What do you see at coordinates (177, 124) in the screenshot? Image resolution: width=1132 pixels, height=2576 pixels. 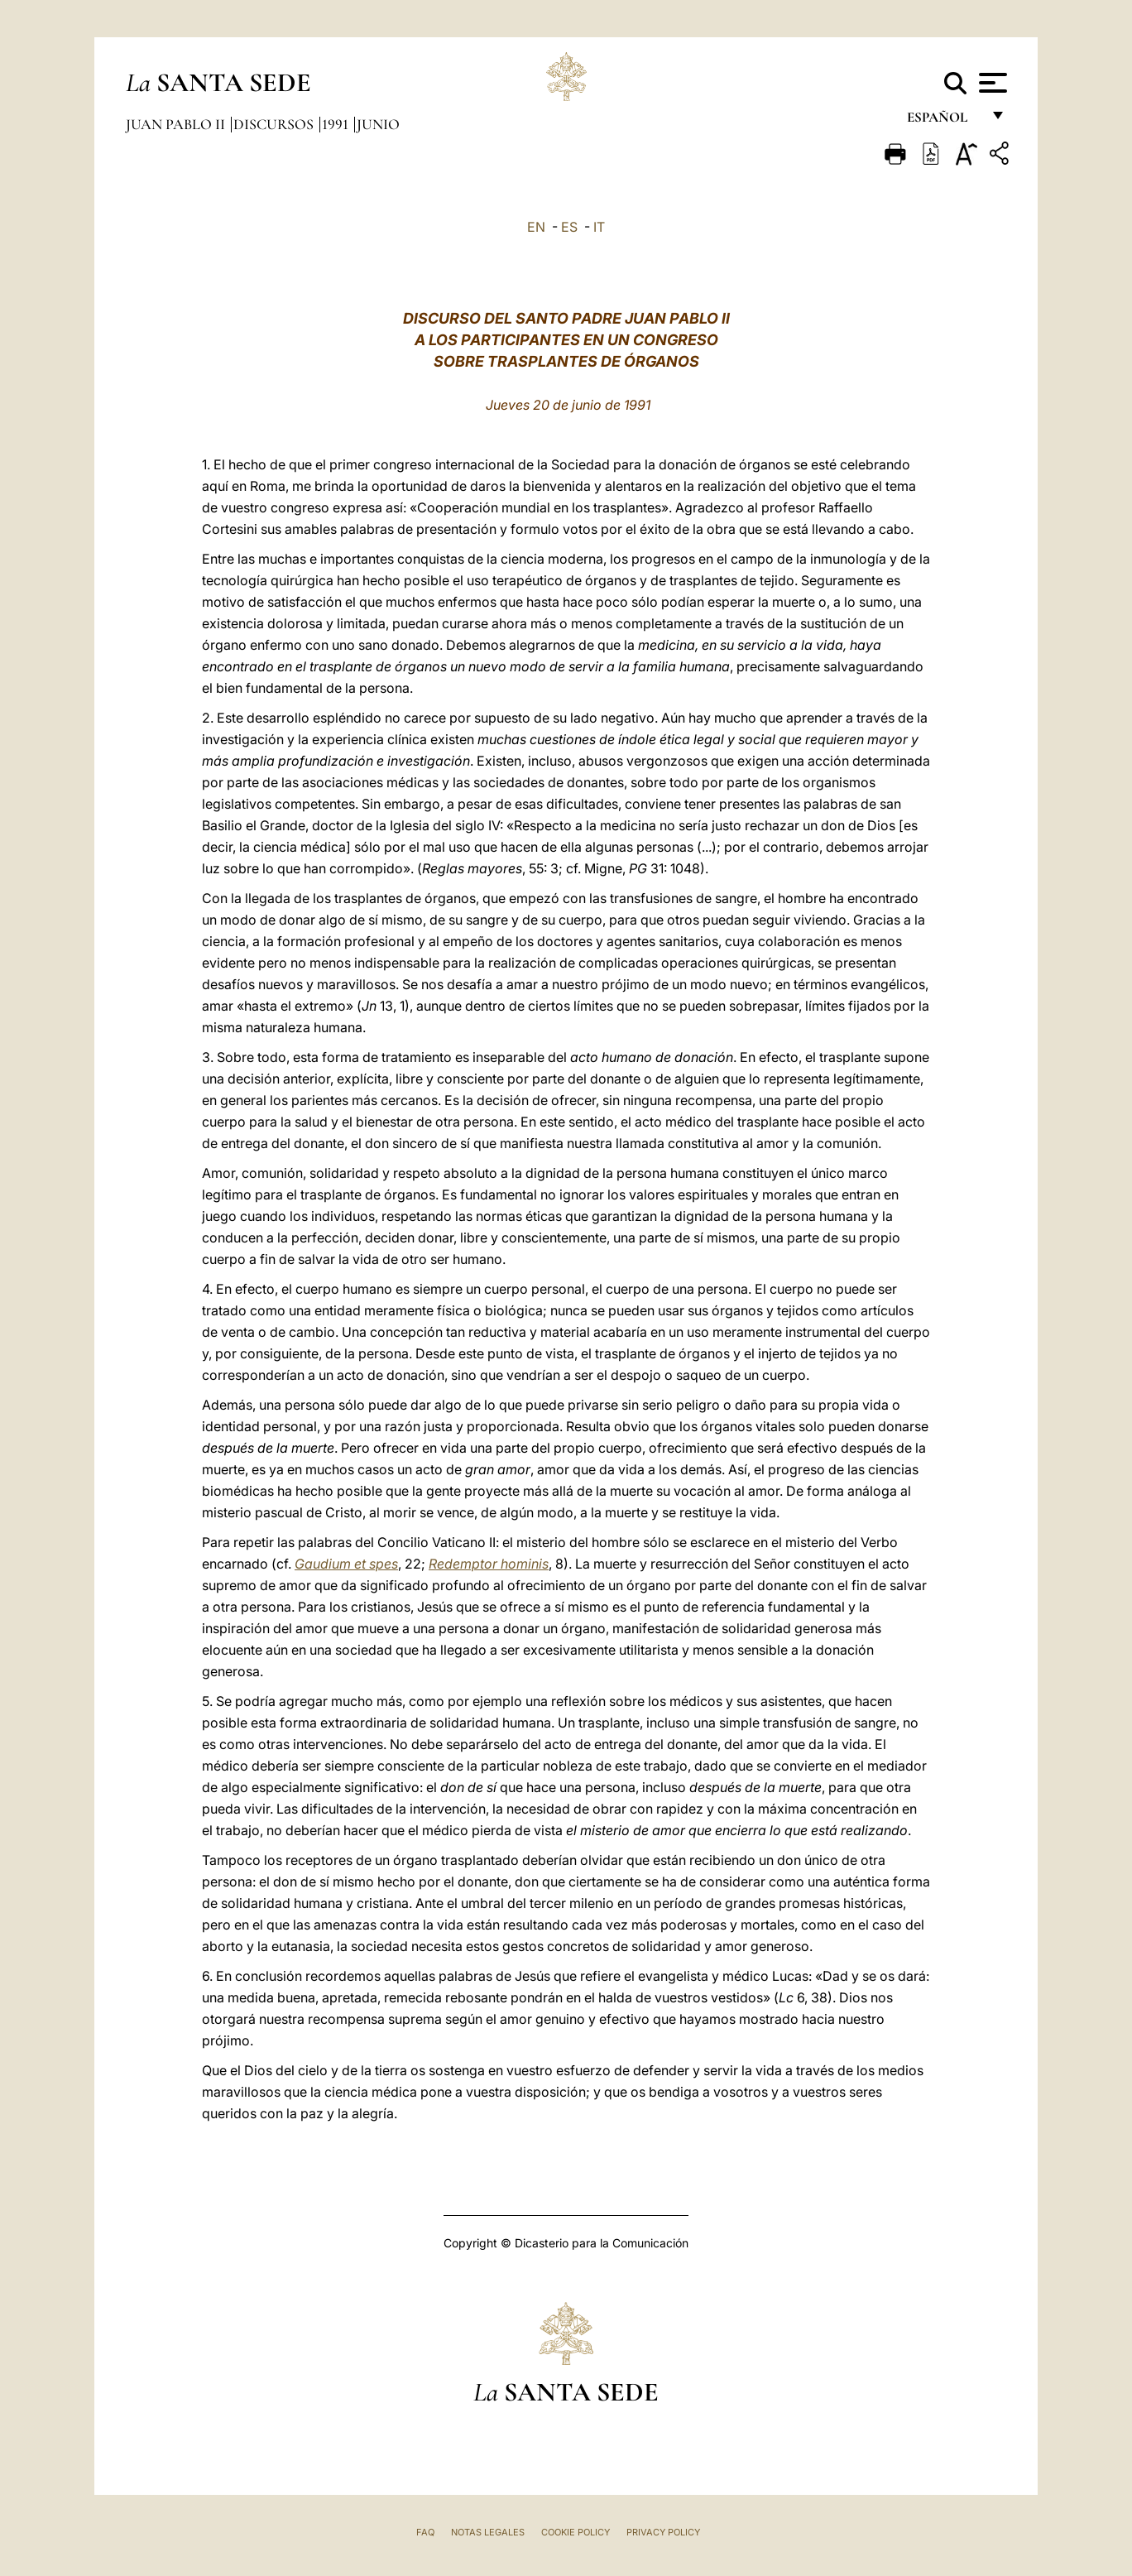 I see `Juan Pablo II` at bounding box center [177, 124].